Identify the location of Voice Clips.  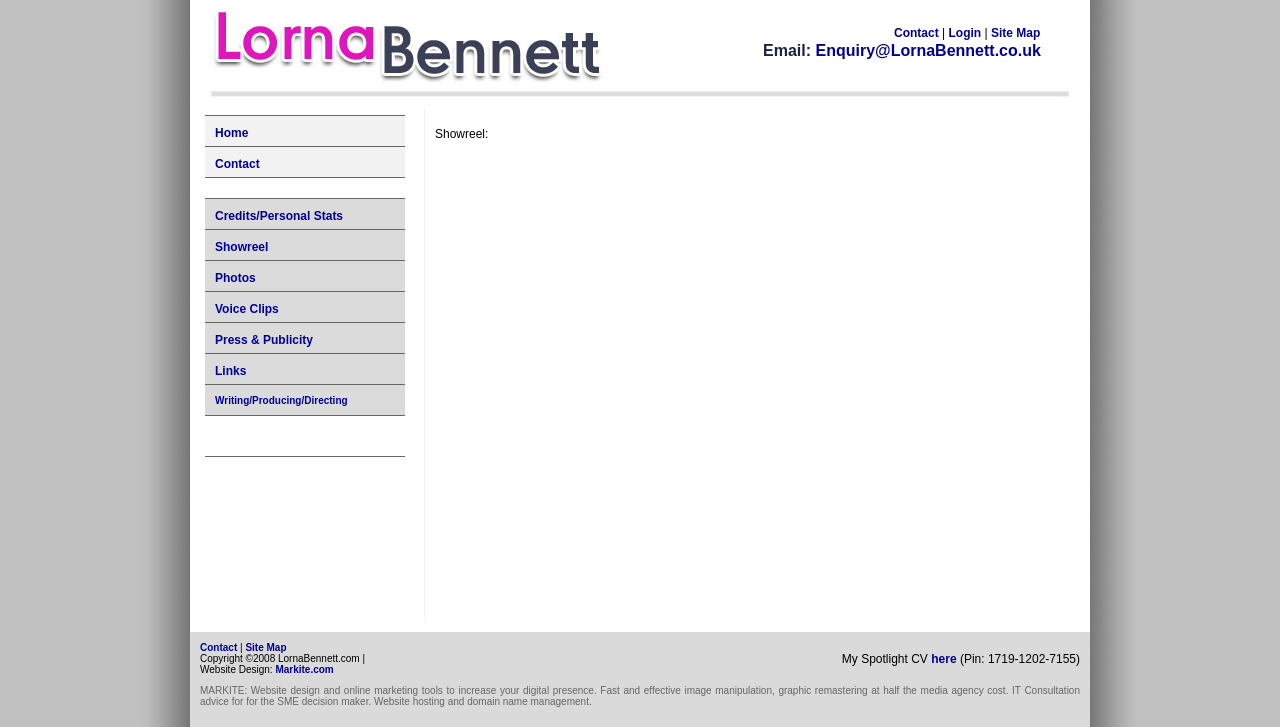
(247, 309).